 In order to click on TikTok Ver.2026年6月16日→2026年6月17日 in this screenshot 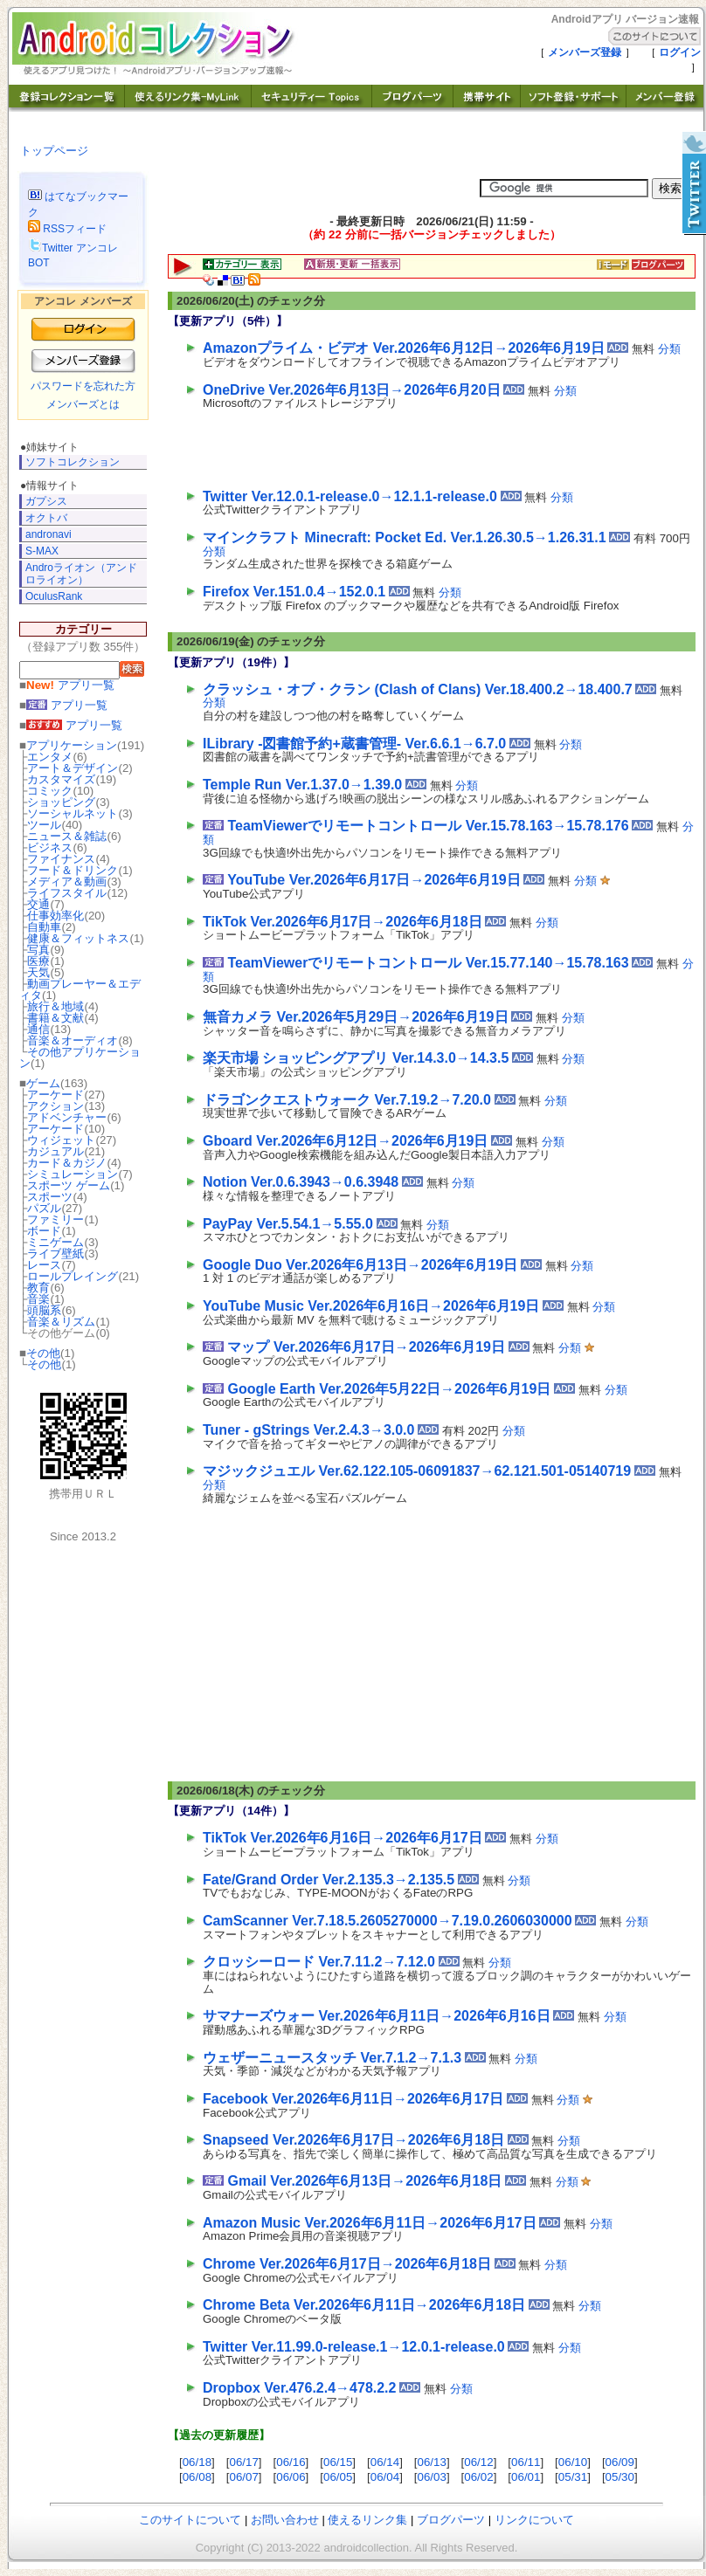, I will do `click(342, 1837)`.